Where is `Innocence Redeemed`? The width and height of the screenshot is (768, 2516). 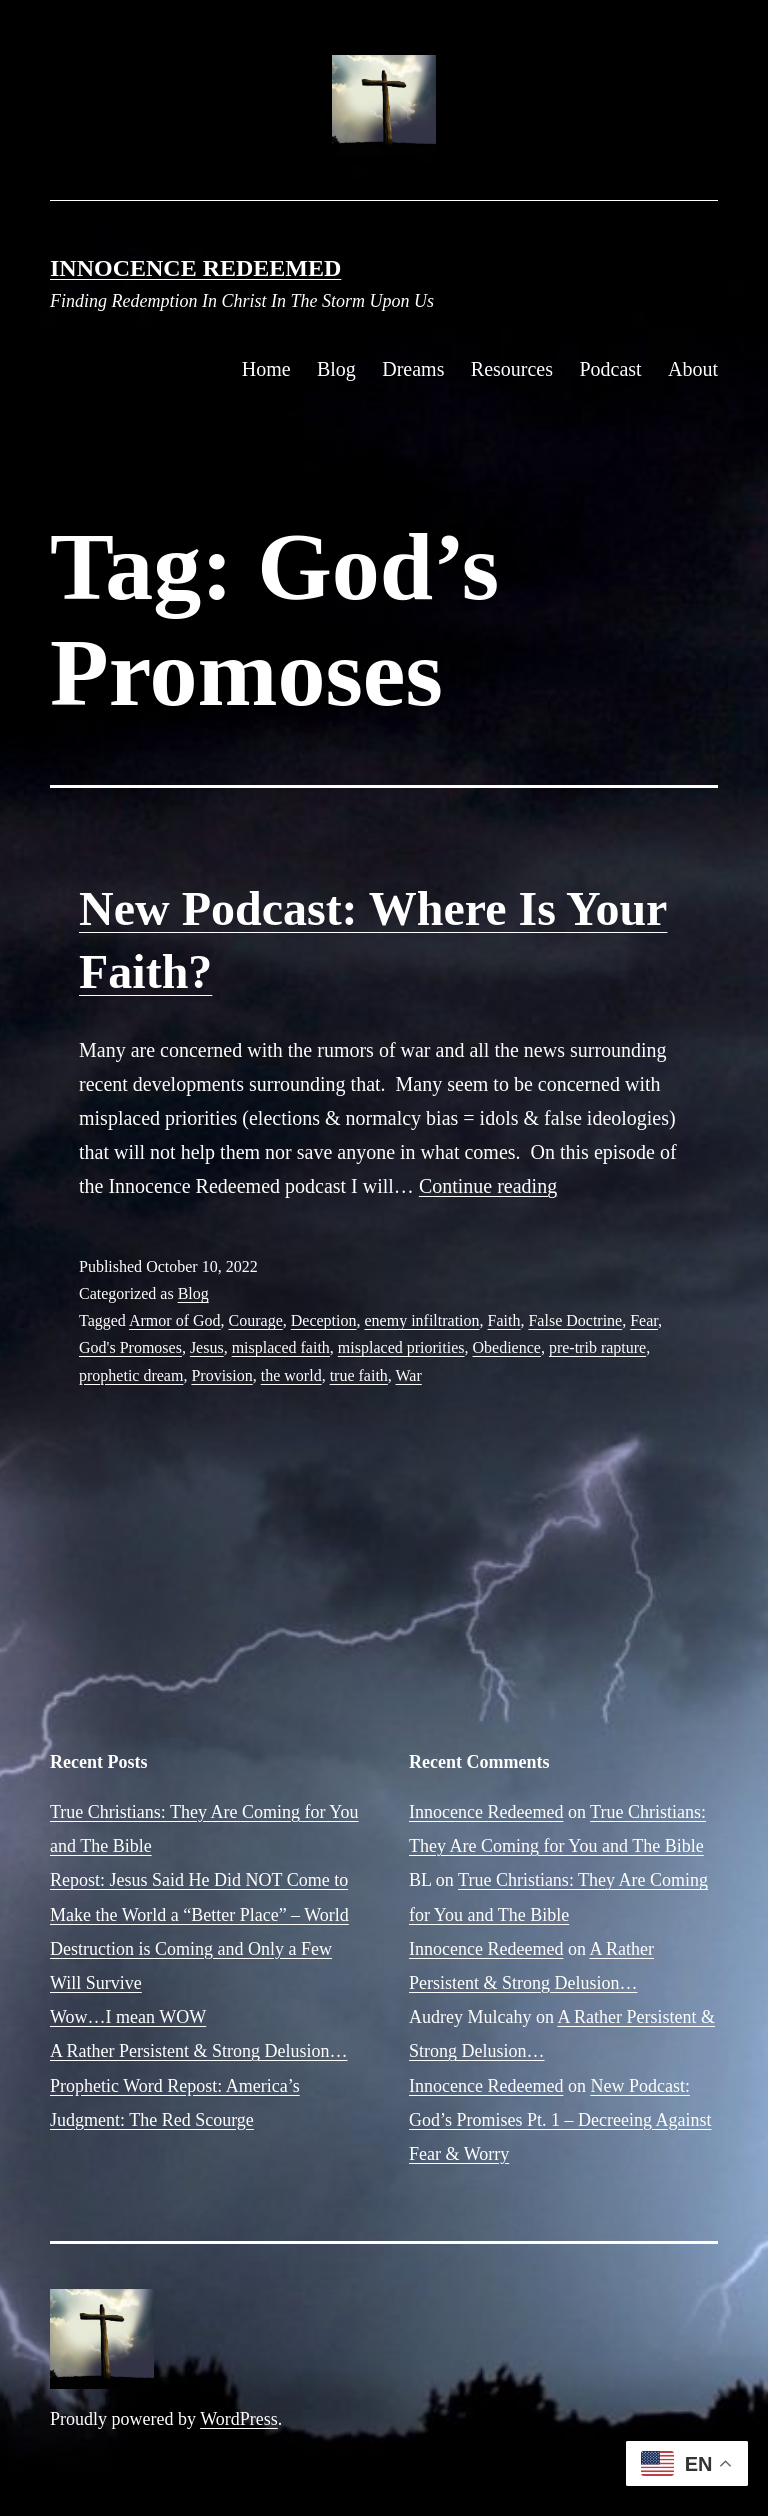
Innocence Redeemed is located at coordinates (195, 268).